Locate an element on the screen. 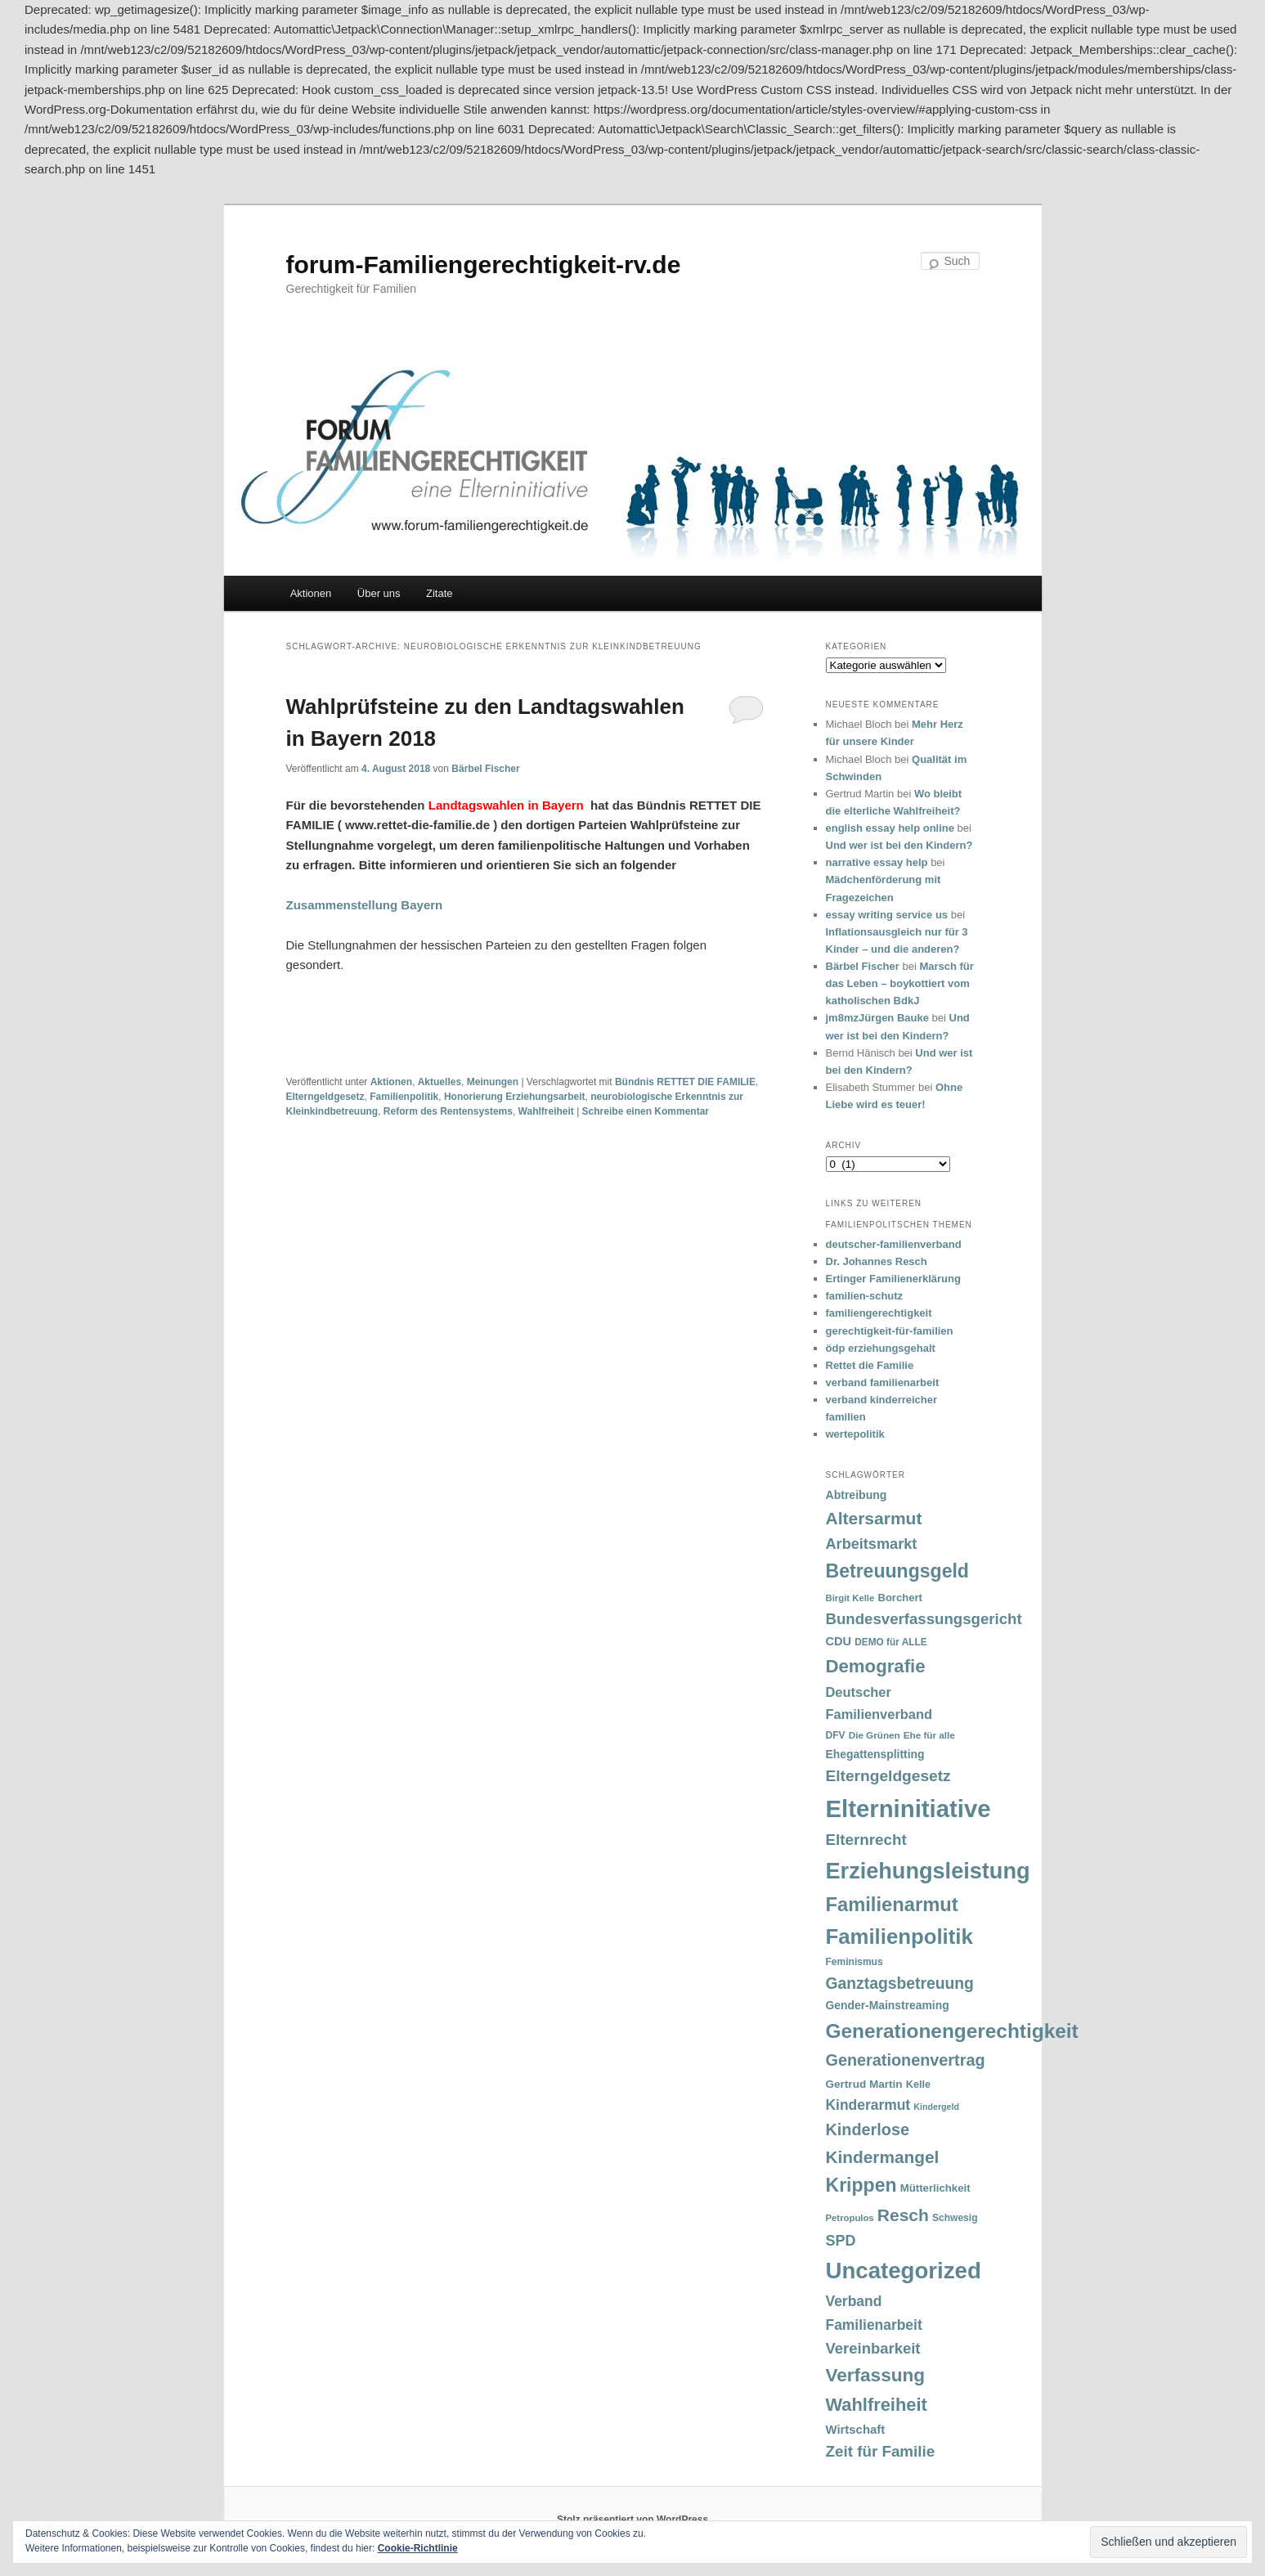 The width and height of the screenshot is (1265, 2576). Reform des Rentensystems is located at coordinates (448, 1111).